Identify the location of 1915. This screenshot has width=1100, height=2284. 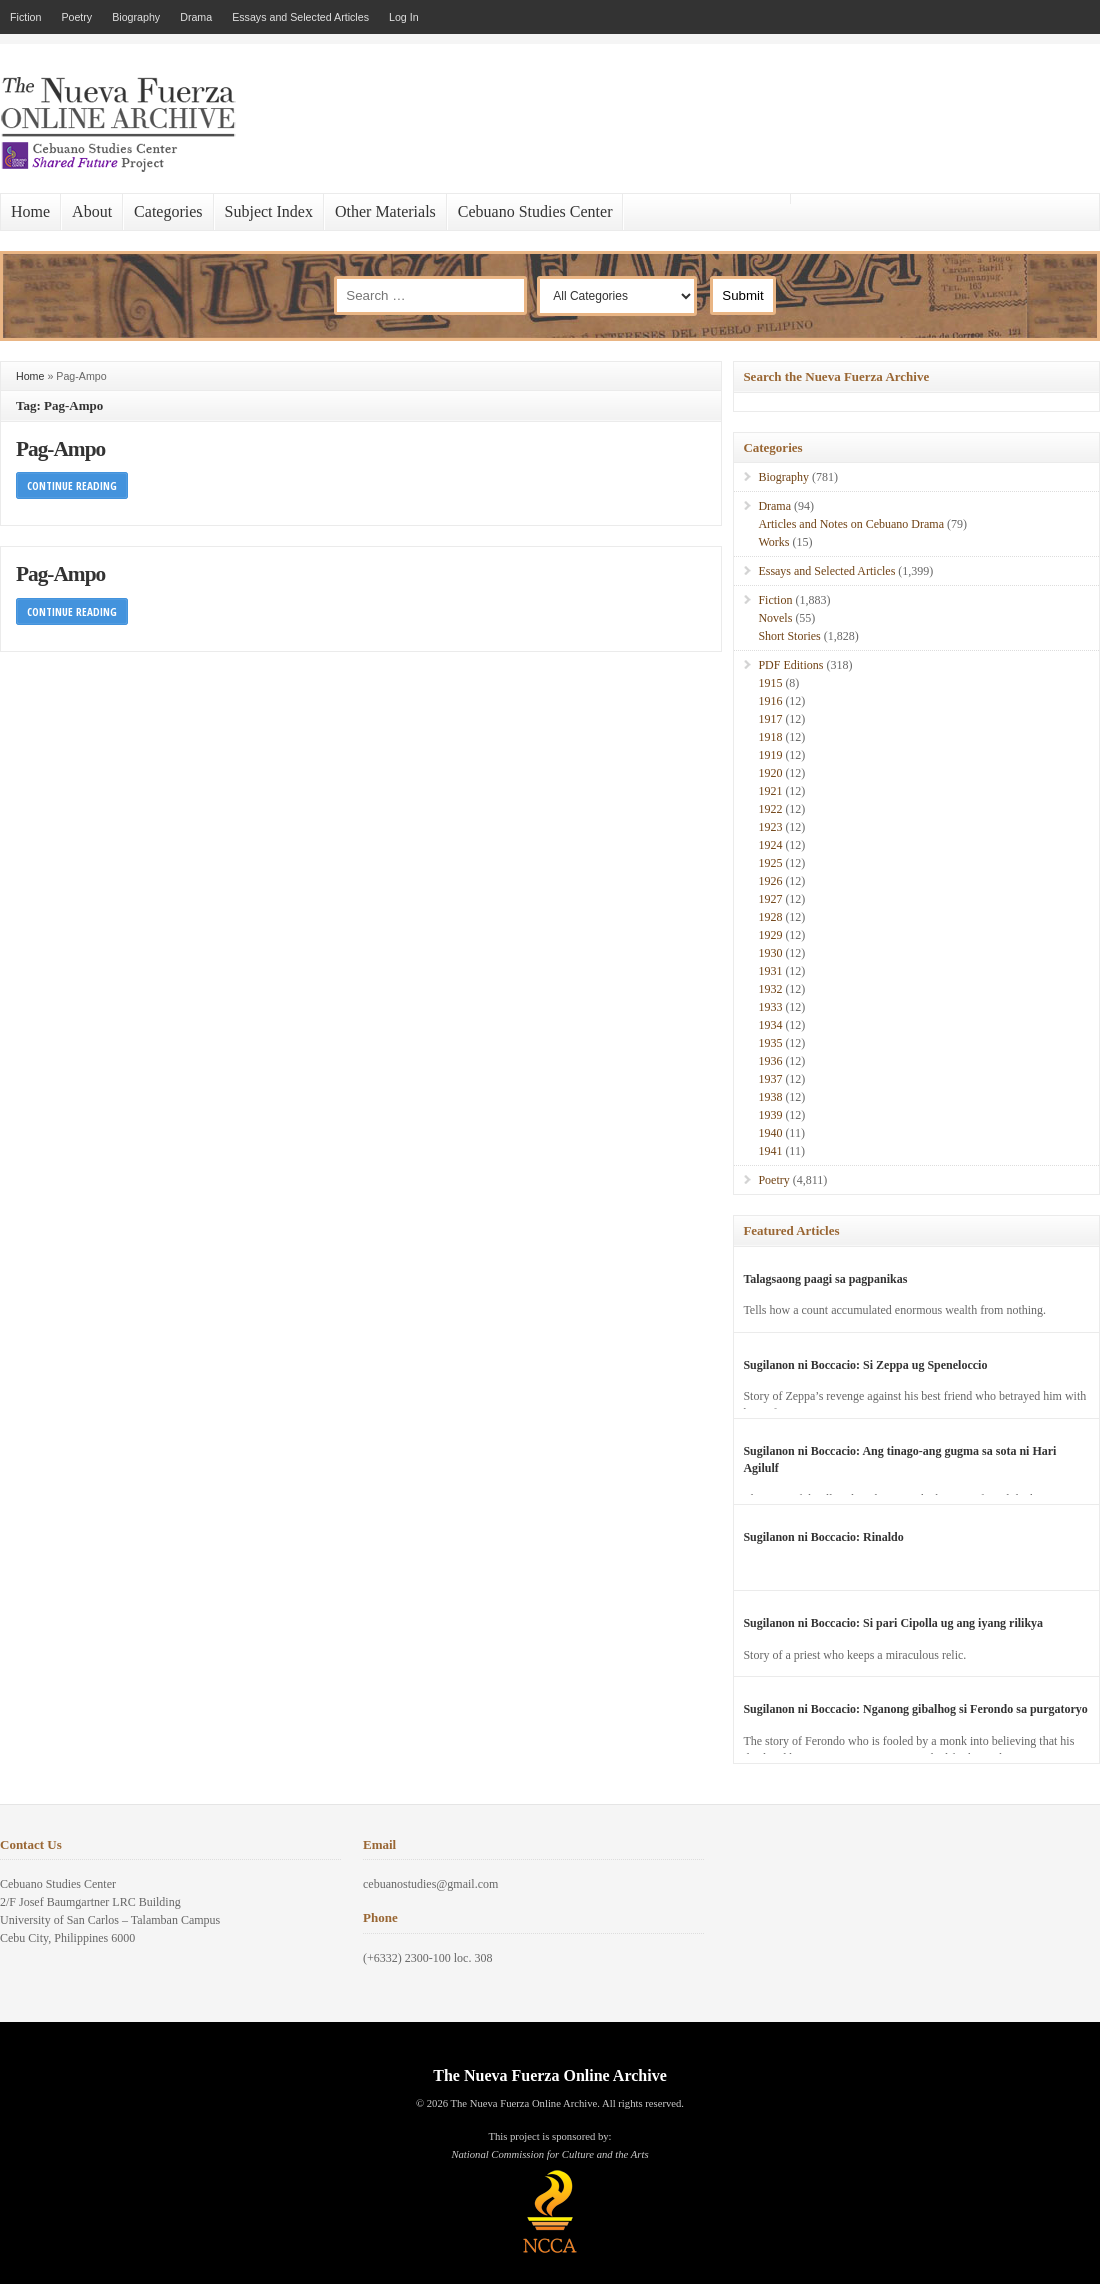
(770, 683).